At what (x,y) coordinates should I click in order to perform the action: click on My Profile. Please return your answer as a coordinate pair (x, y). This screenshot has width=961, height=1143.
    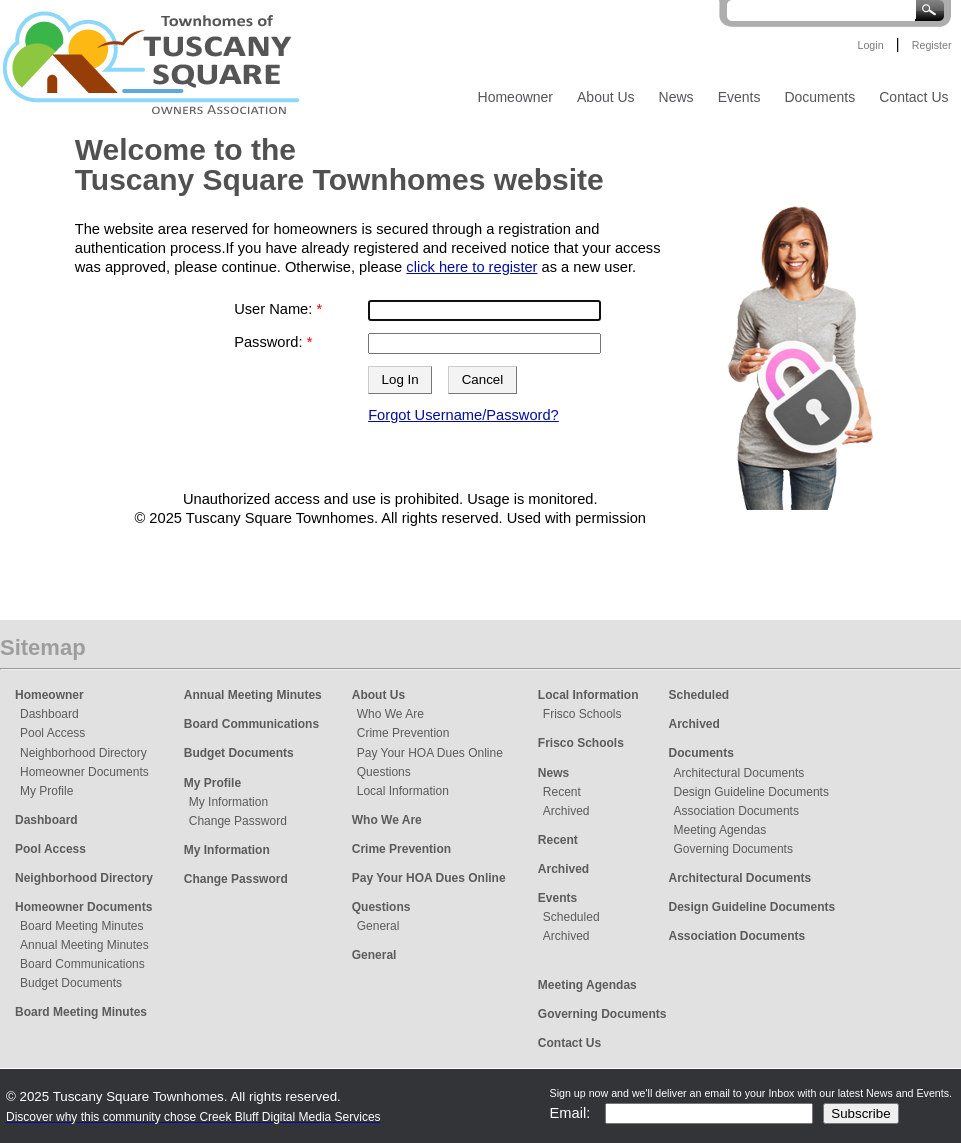
    Looking at the image, I should click on (46, 791).